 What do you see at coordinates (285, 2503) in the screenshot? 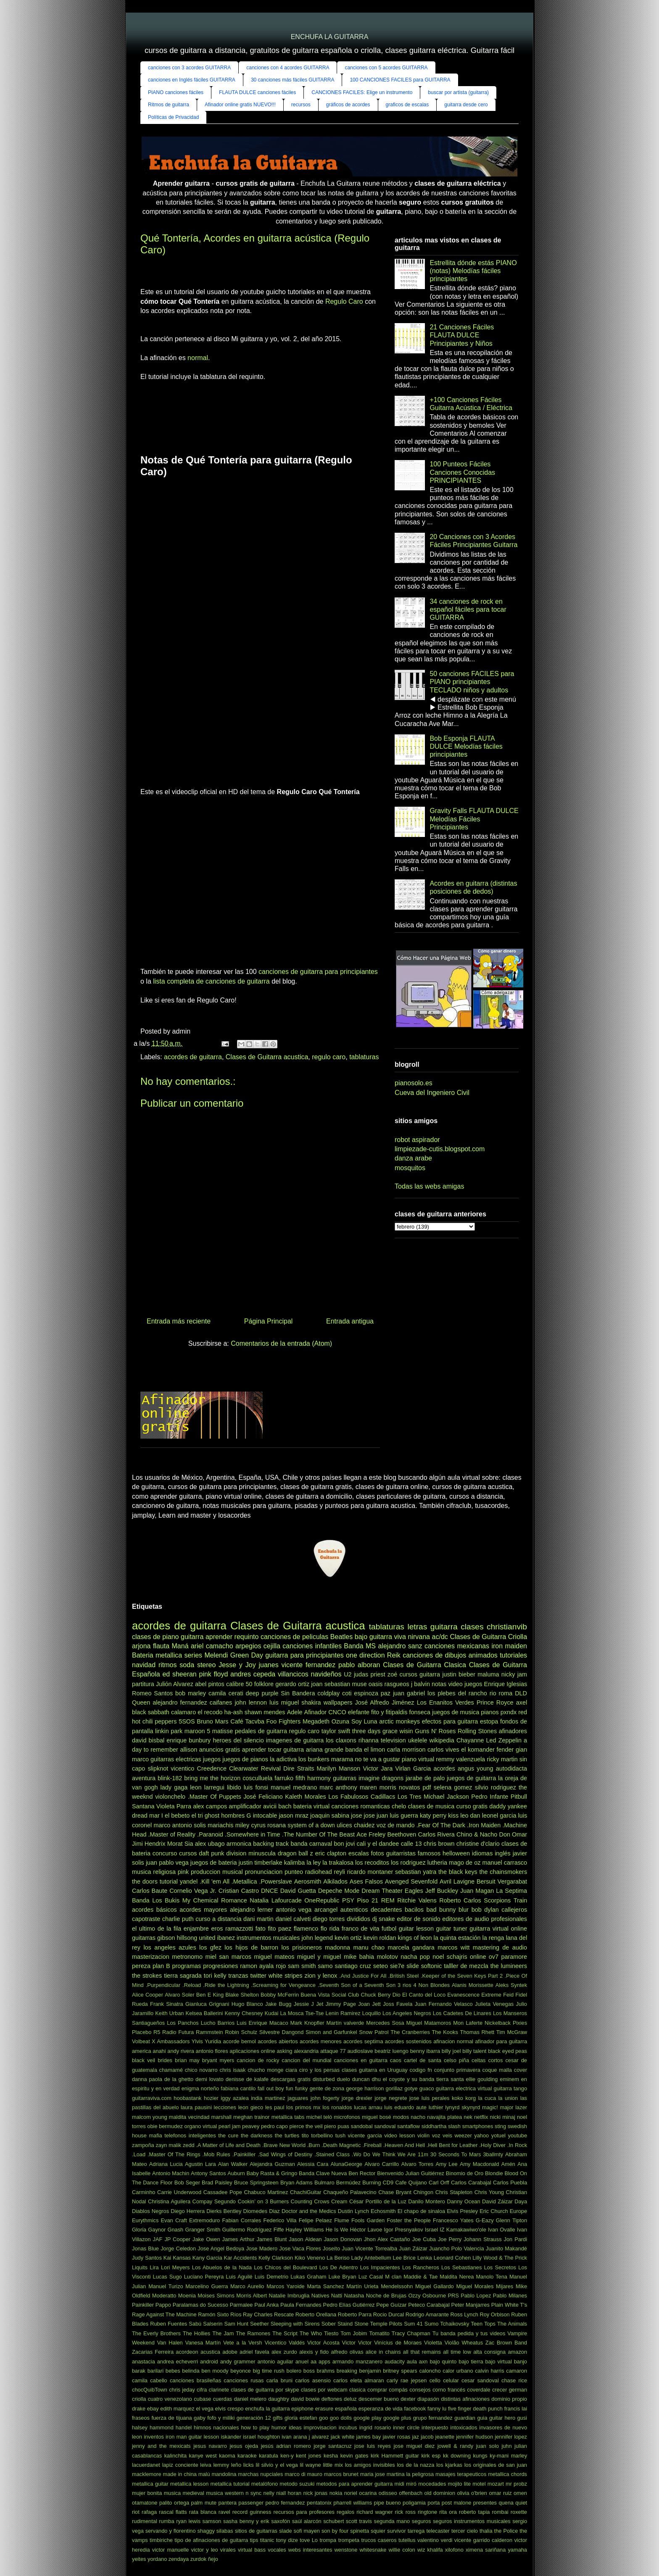
I see `pedro fernandez` at bounding box center [285, 2503].